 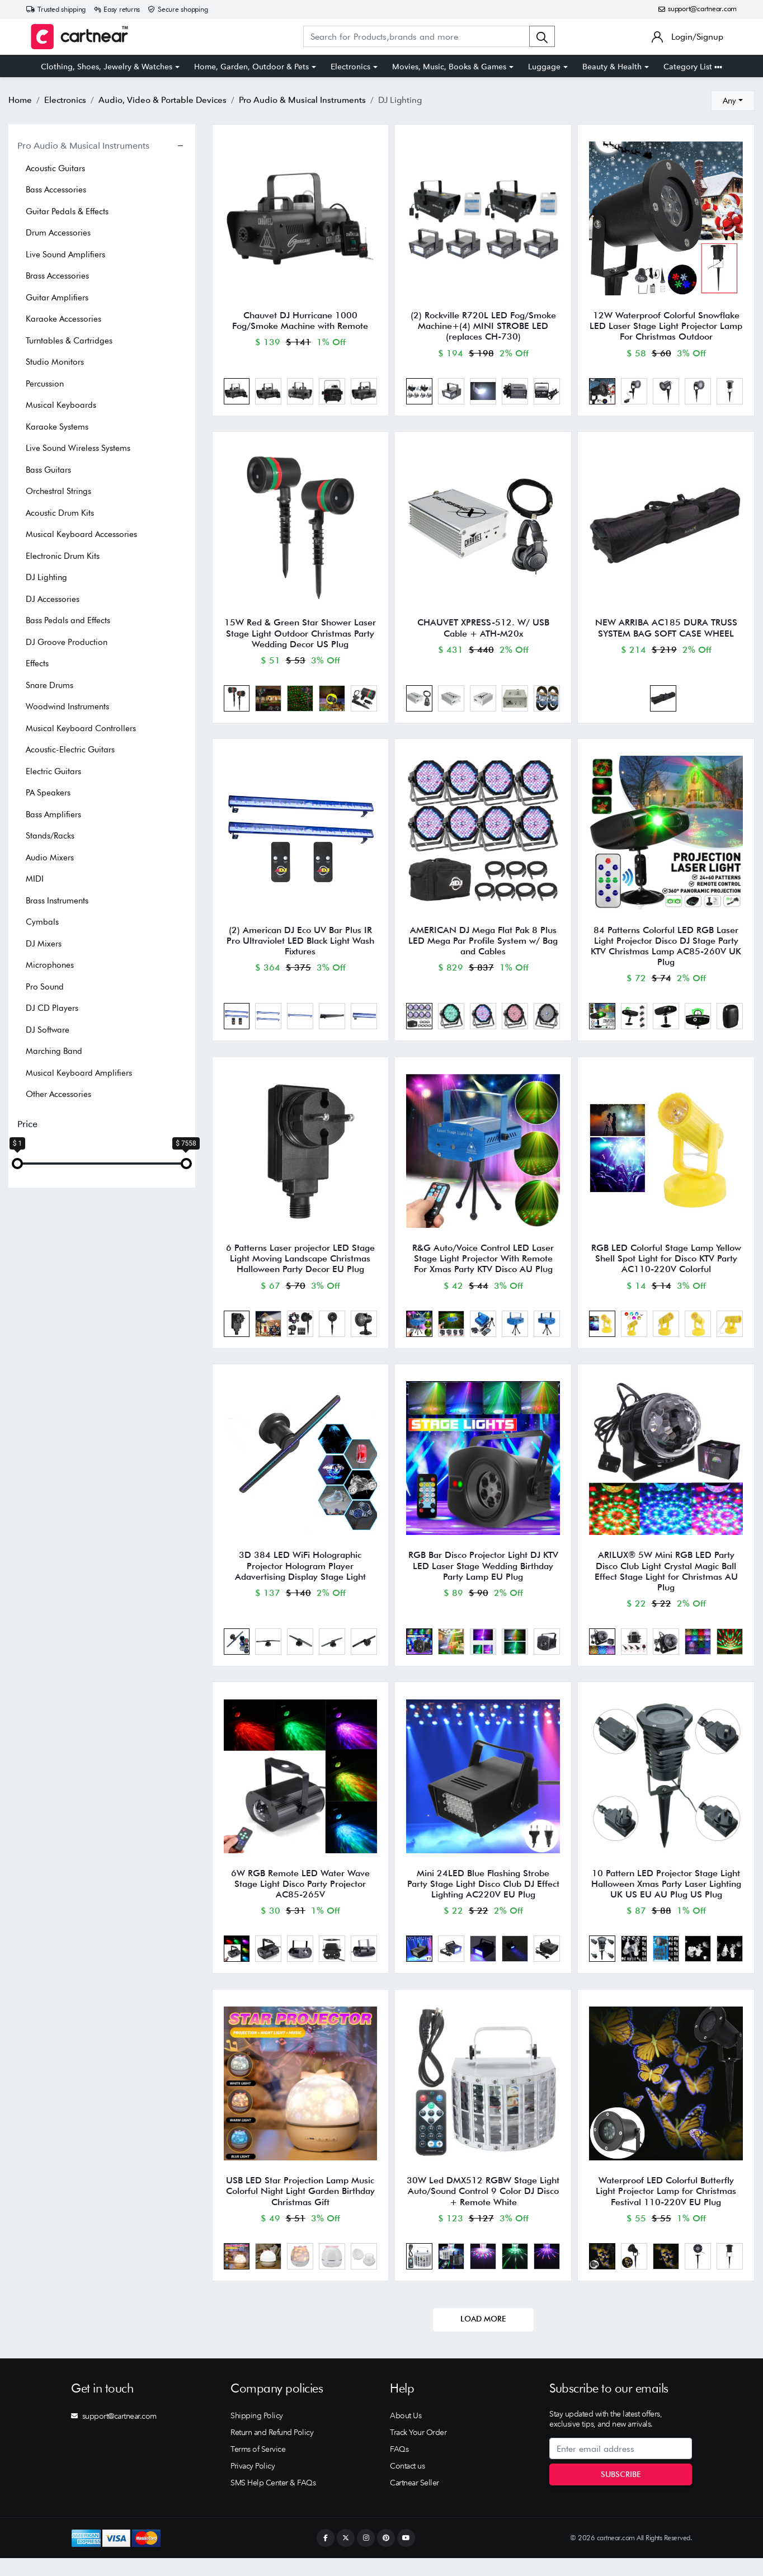 I want to click on Musical Keyboard Accessories, so click(x=81, y=534).